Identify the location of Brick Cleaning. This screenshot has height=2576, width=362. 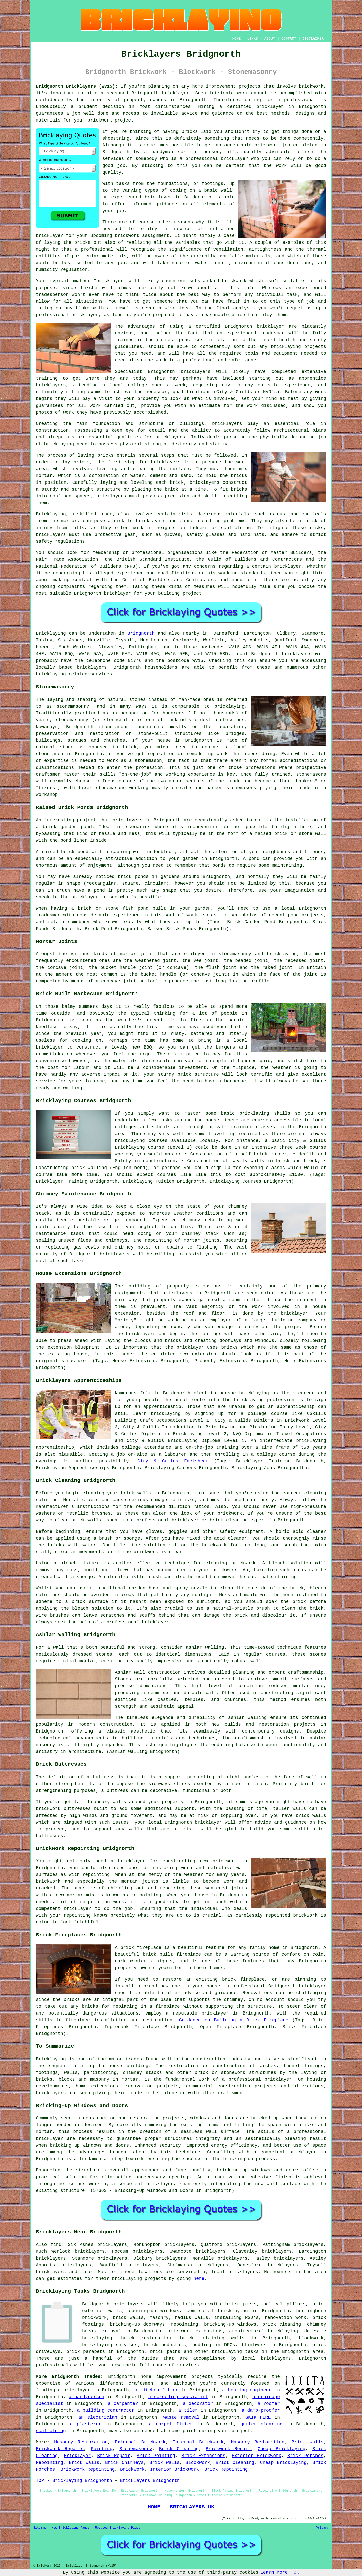
(179, 2448).